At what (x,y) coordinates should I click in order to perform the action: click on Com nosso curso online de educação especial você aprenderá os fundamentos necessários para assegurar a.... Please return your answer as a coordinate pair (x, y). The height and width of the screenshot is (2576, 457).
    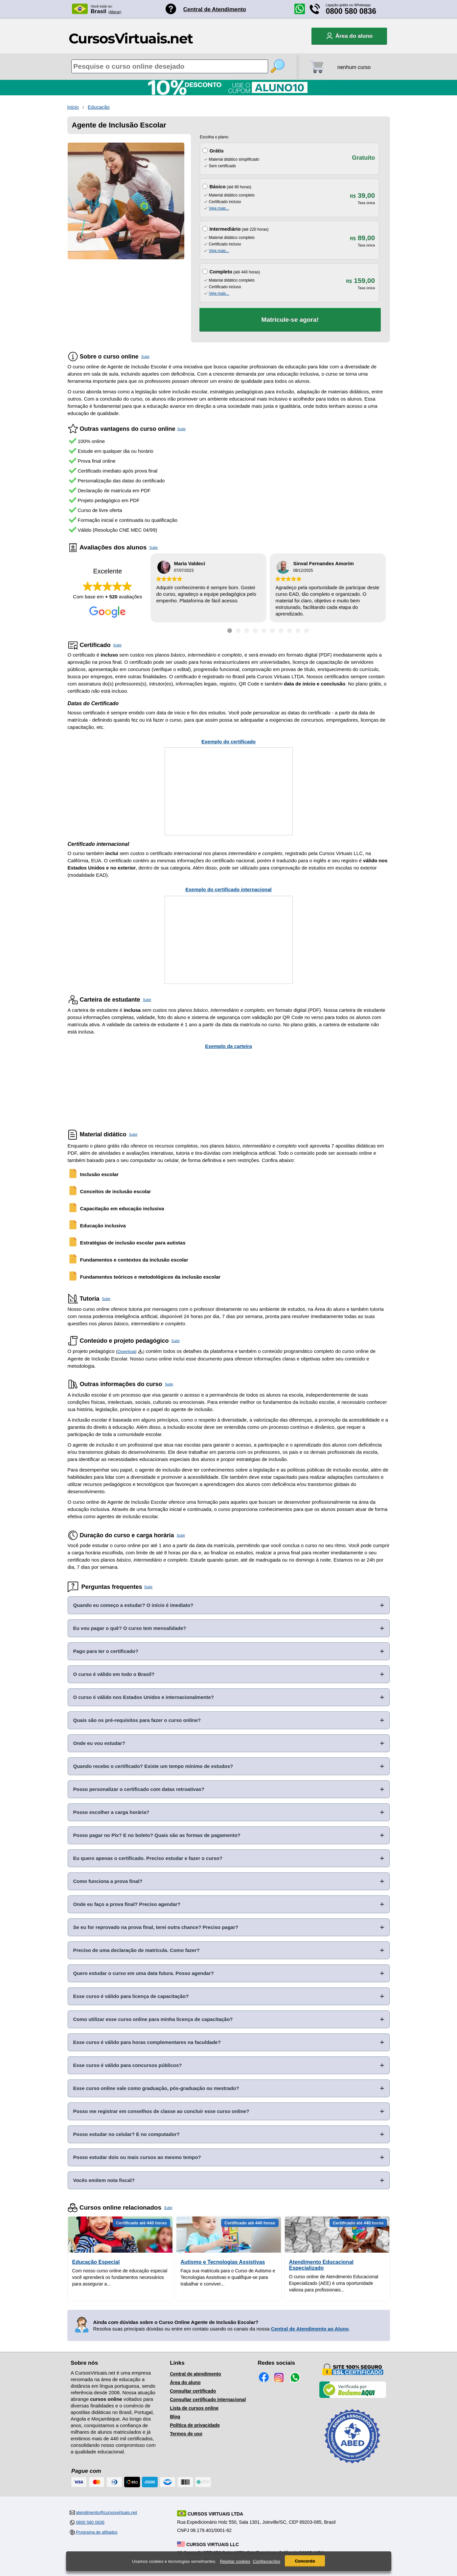
    Looking at the image, I should click on (120, 2277).